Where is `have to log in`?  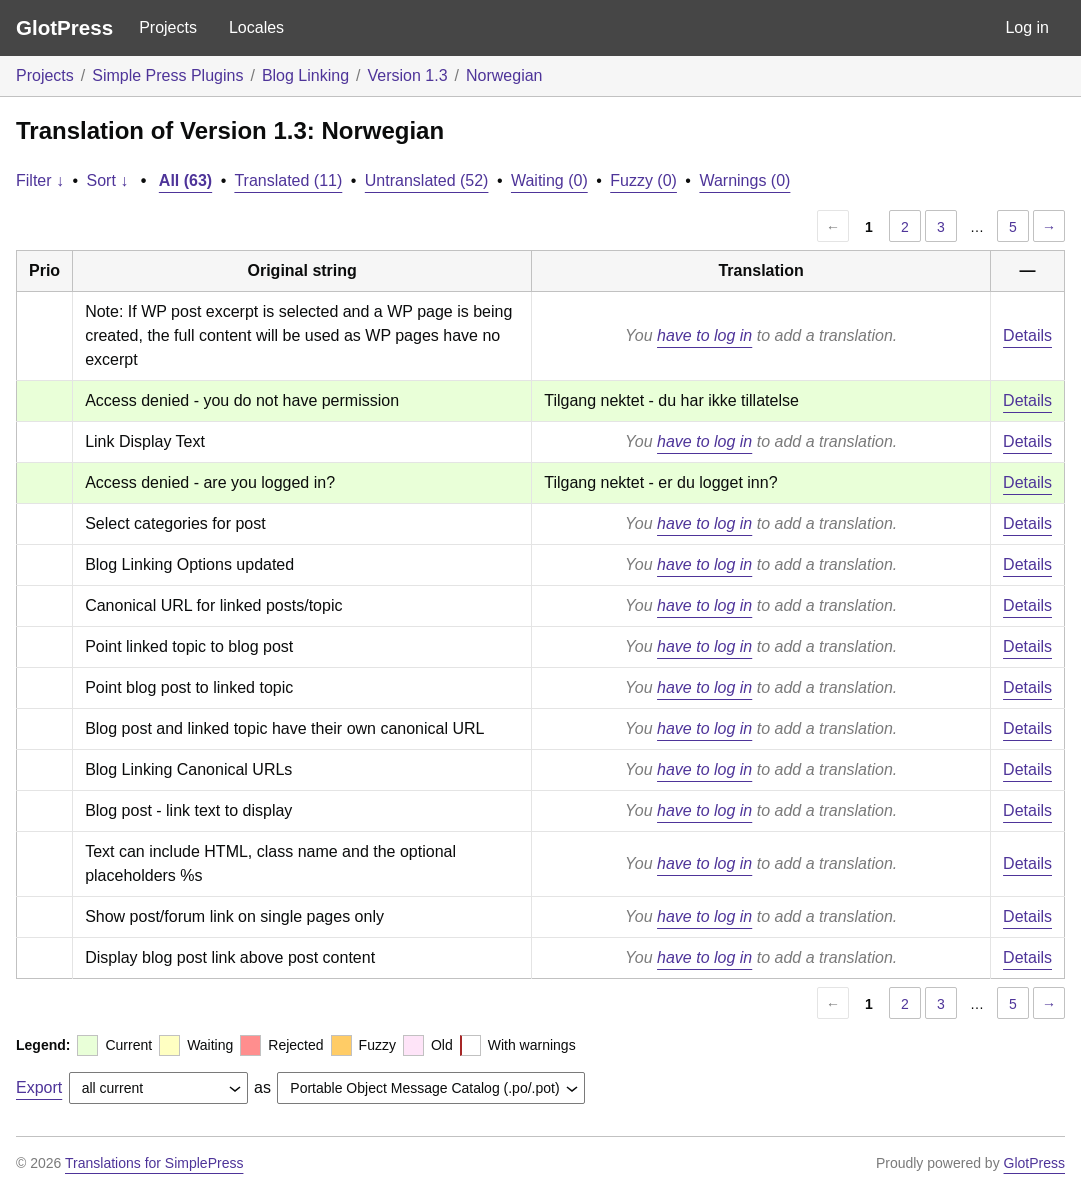 have to log in is located at coordinates (704, 335).